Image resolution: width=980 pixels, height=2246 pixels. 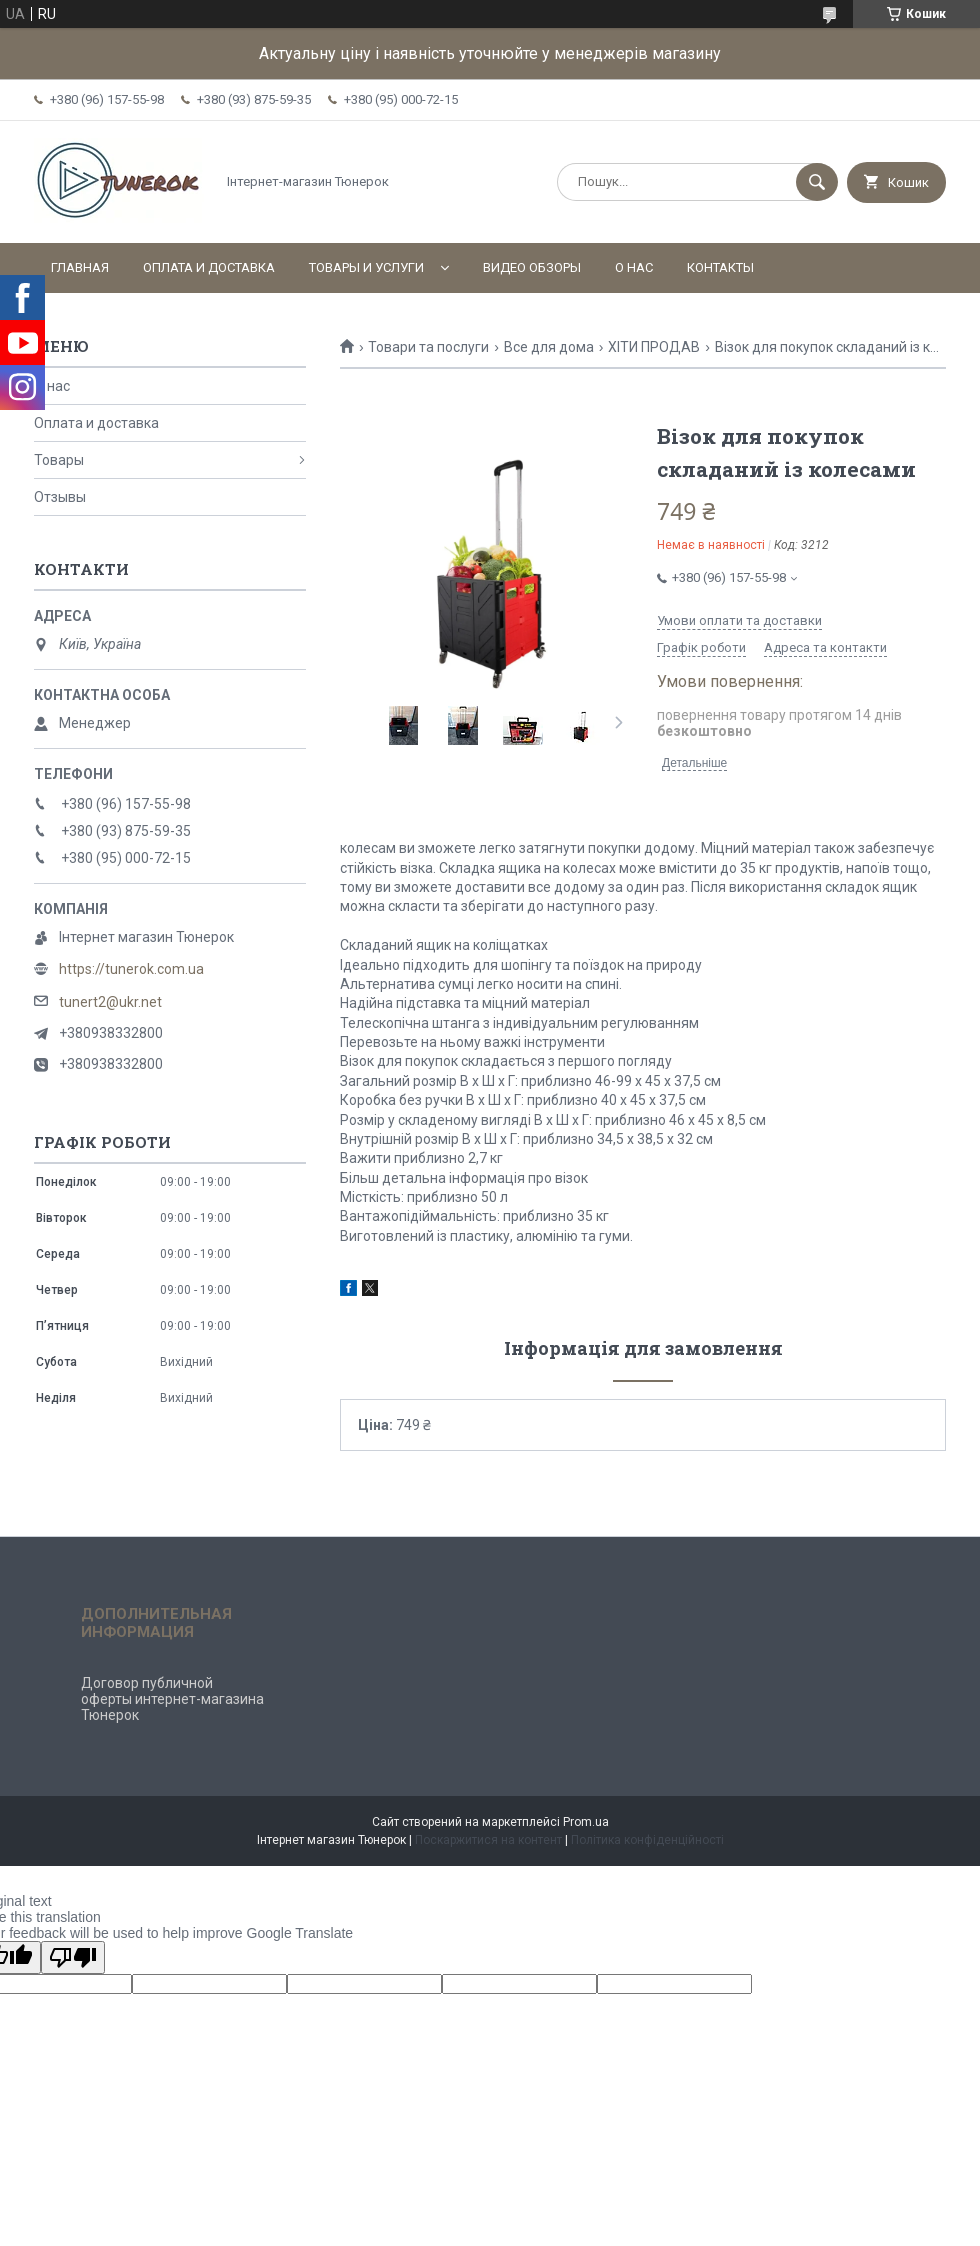 I want to click on Отзывы, so click(x=60, y=497).